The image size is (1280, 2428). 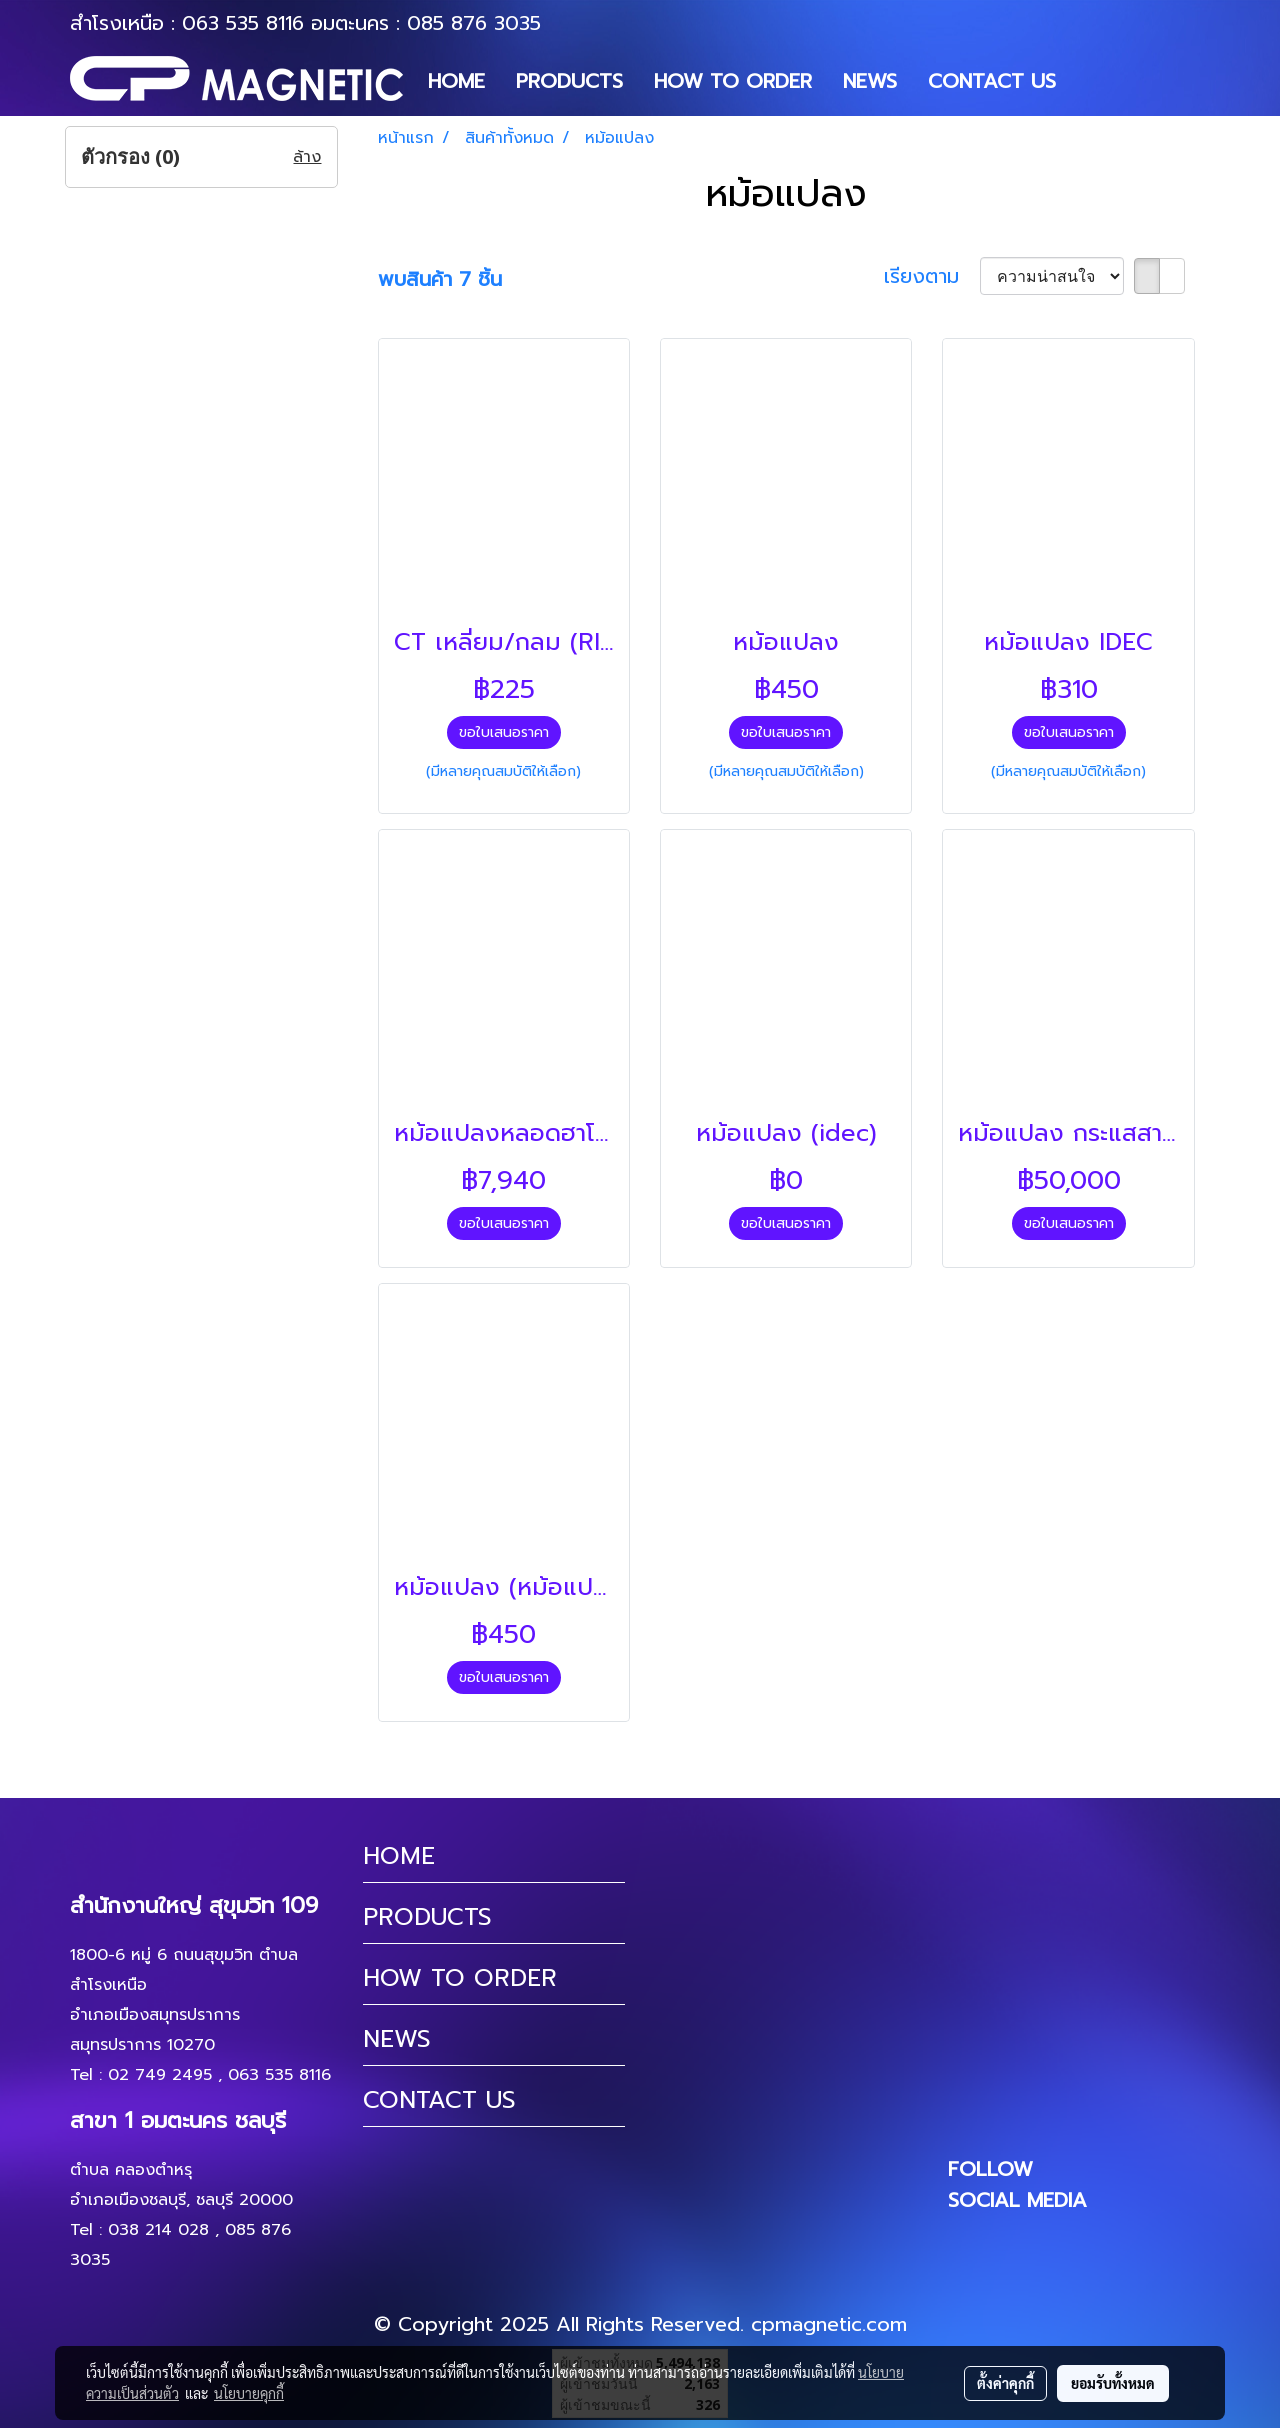 What do you see at coordinates (456, 81) in the screenshot?
I see `HOME` at bounding box center [456, 81].